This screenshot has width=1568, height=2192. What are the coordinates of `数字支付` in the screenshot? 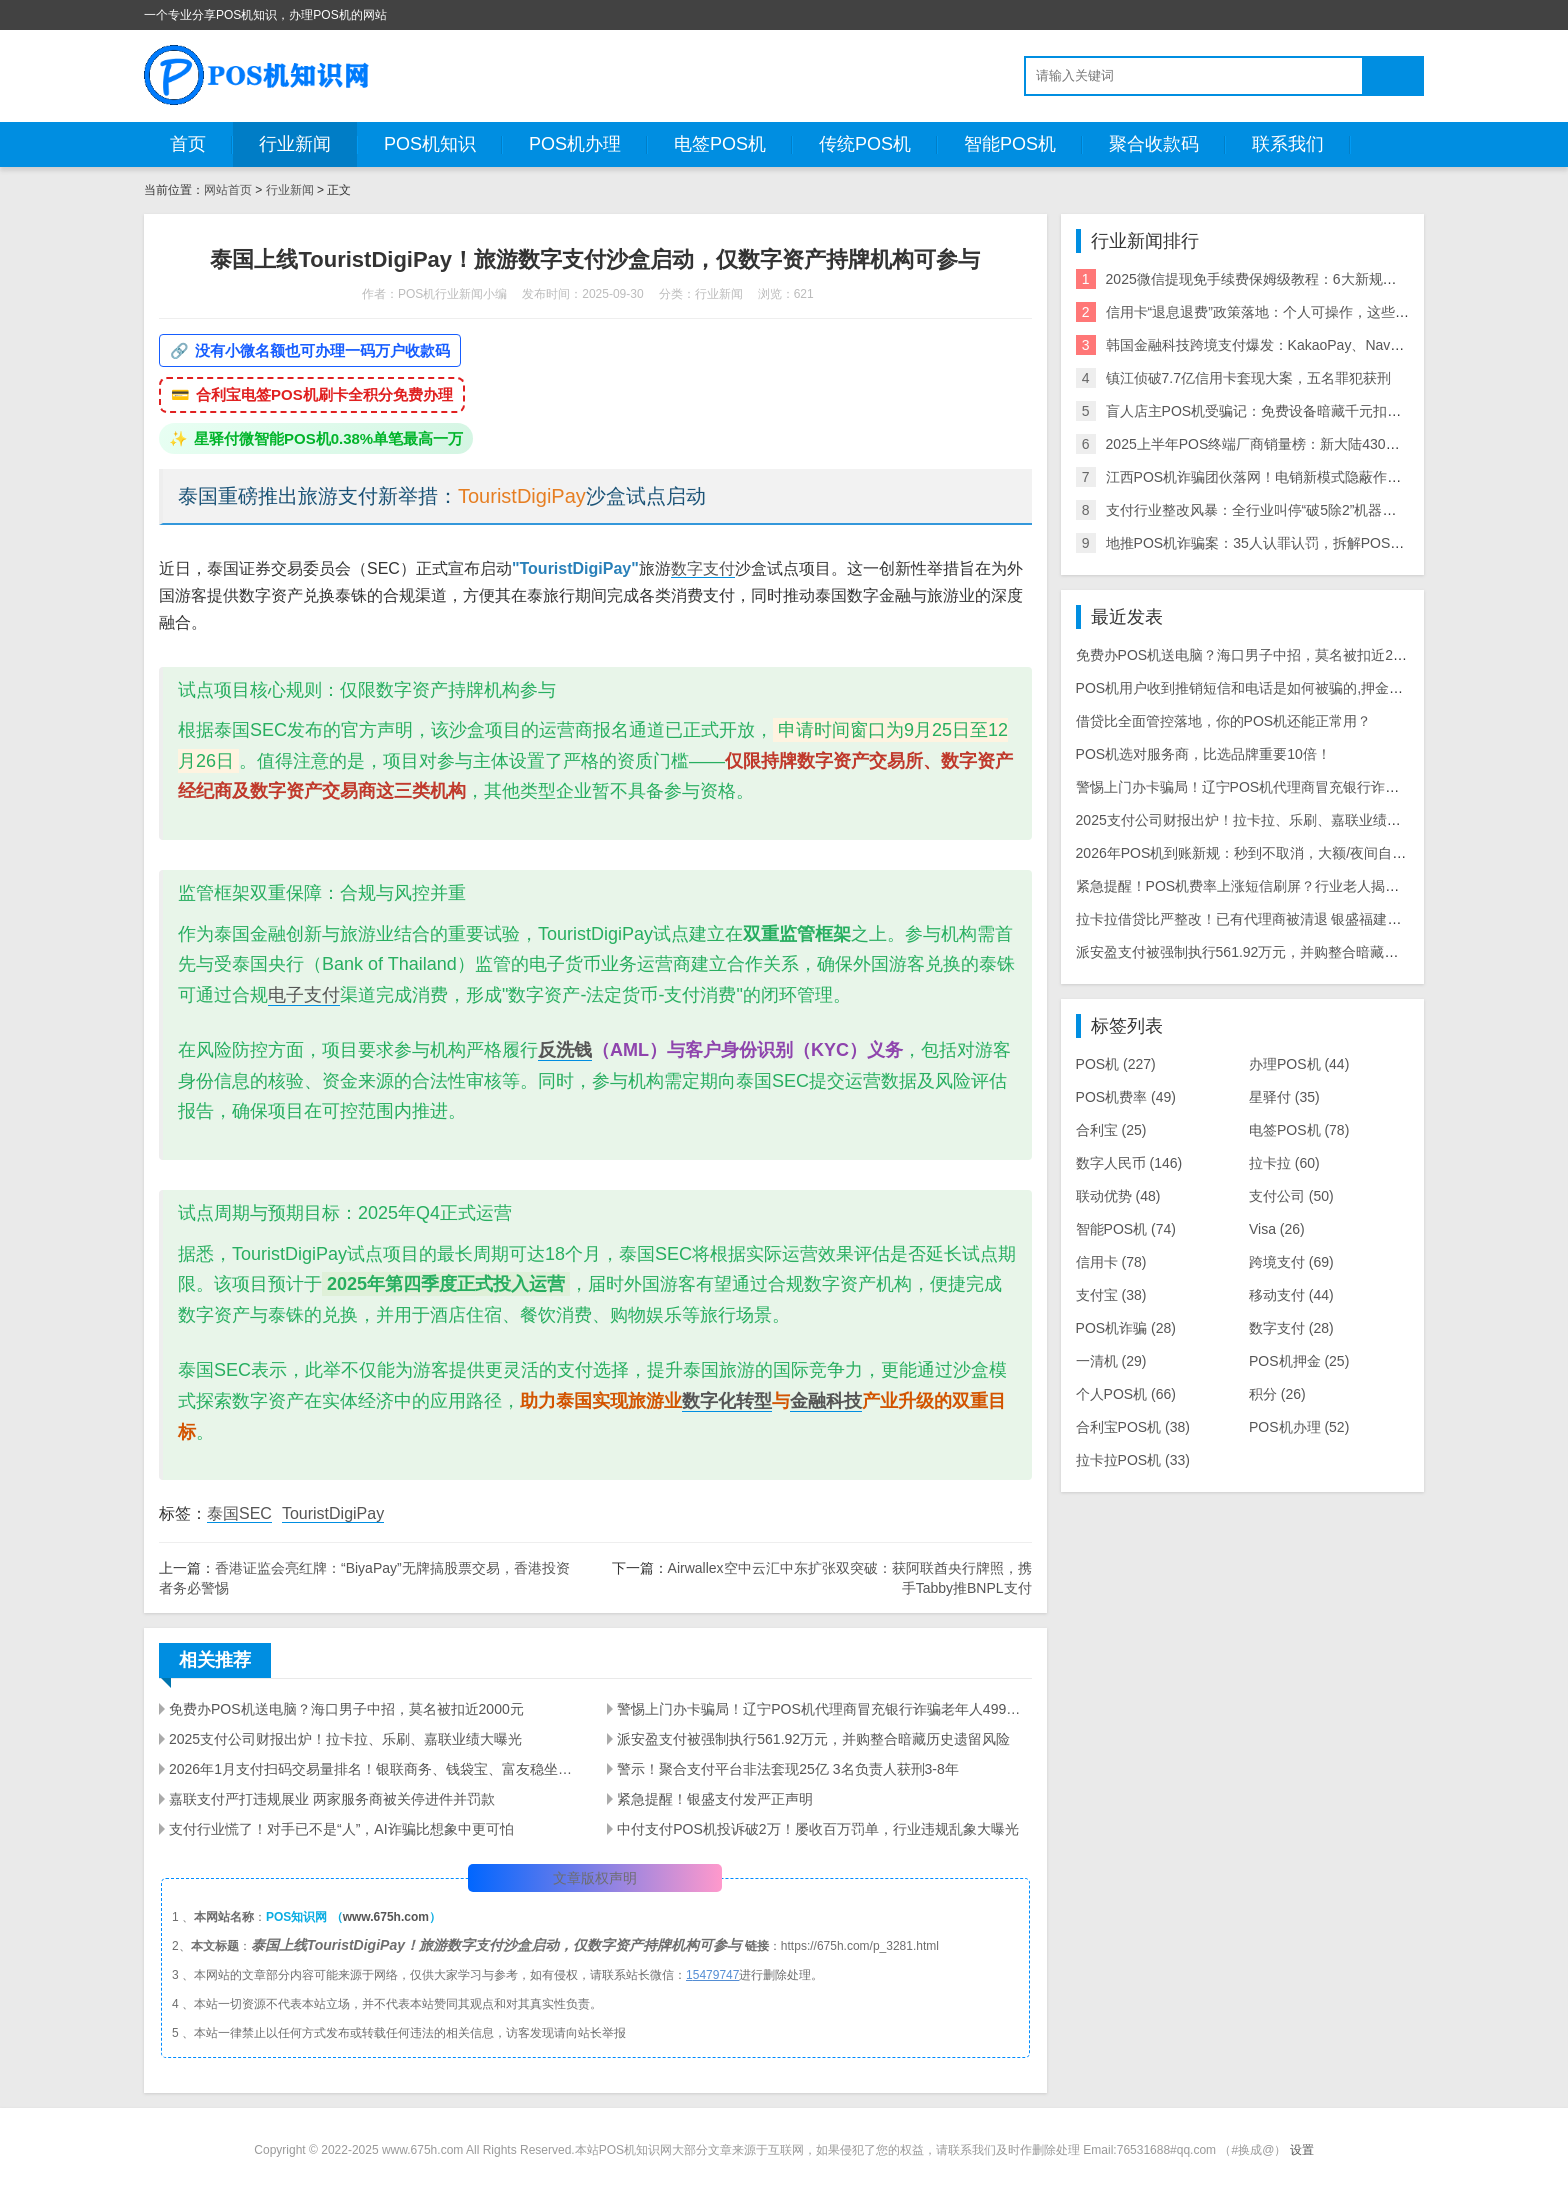 It's located at (703, 568).